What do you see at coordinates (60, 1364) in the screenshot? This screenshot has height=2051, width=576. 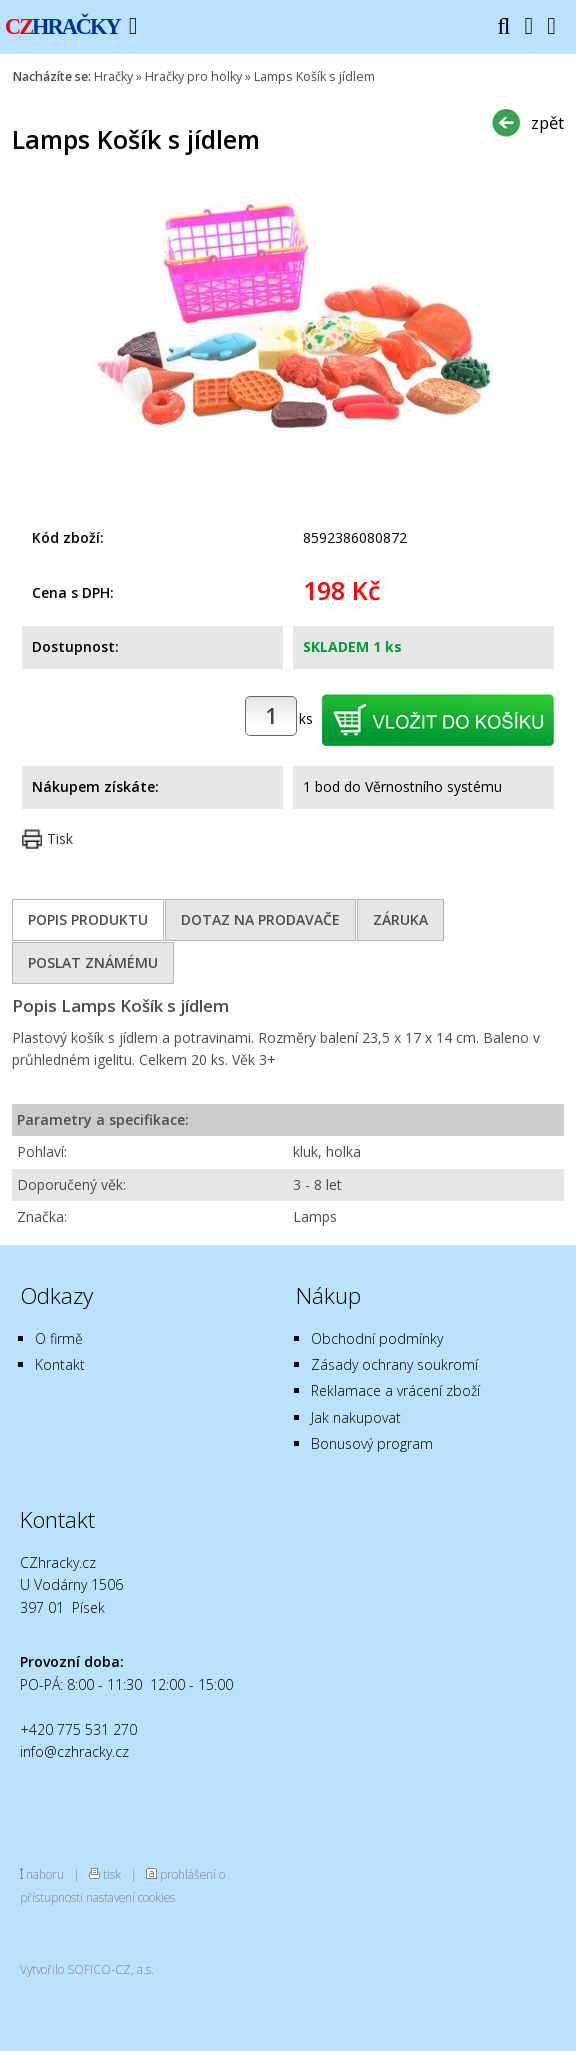 I see `Kontakt` at bounding box center [60, 1364].